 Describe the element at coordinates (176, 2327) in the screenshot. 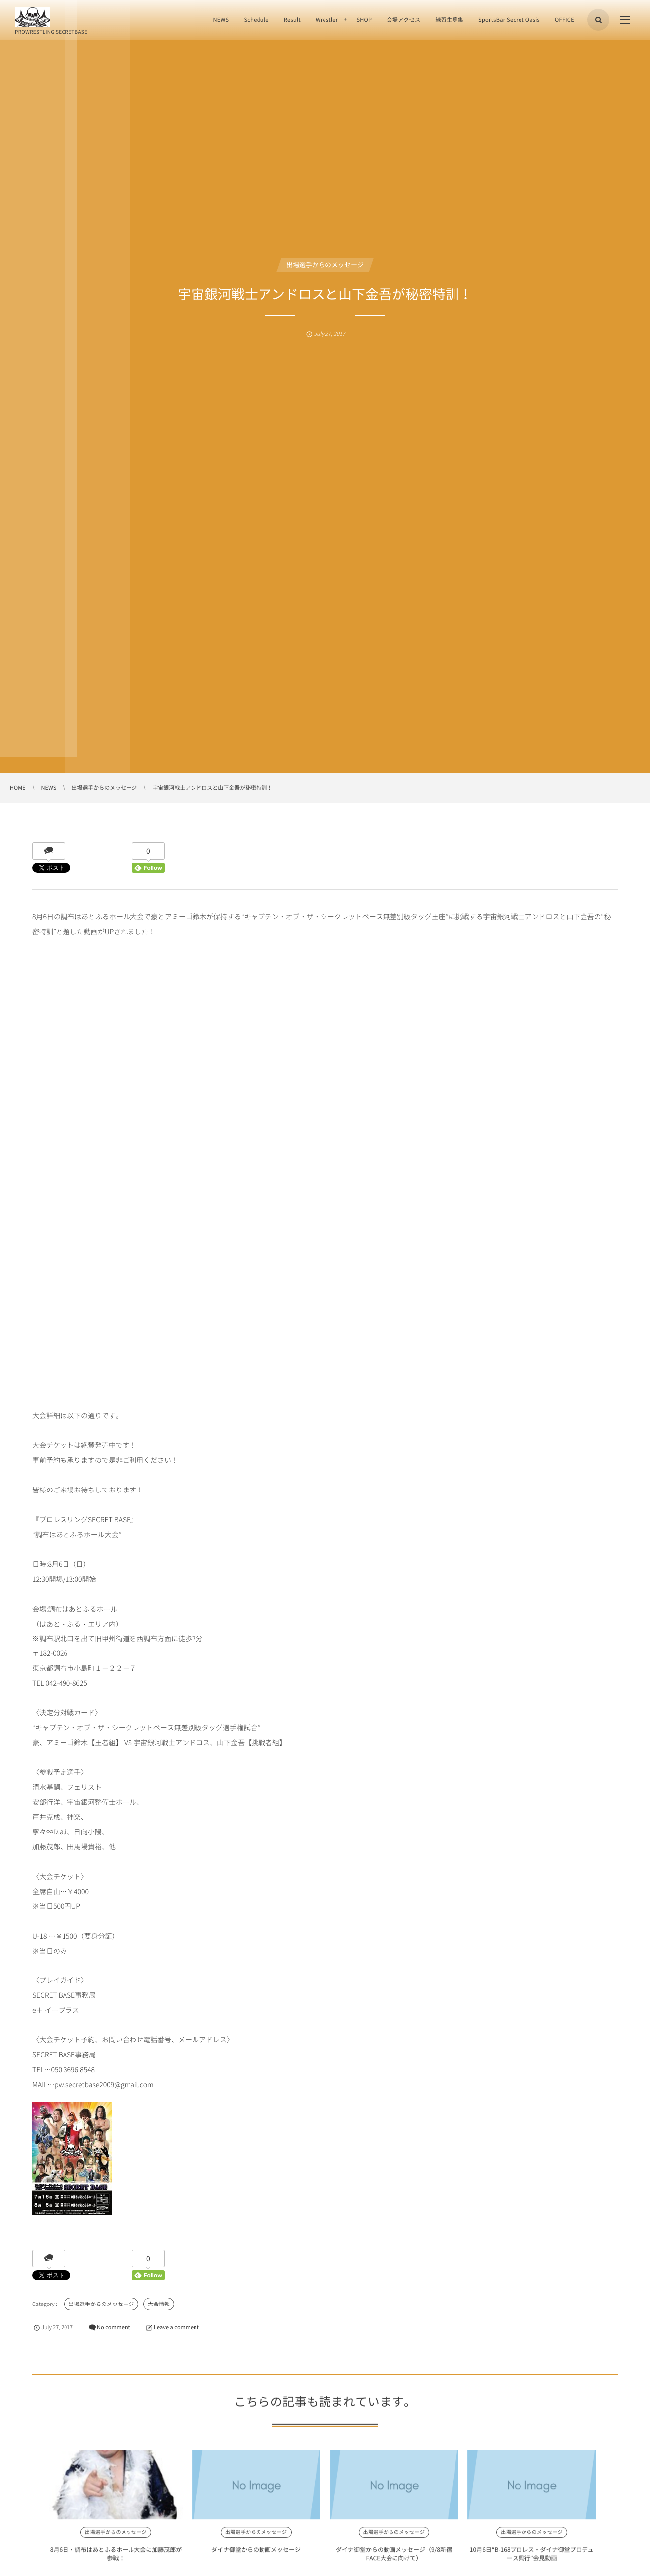

I see `Leave a comment` at that location.